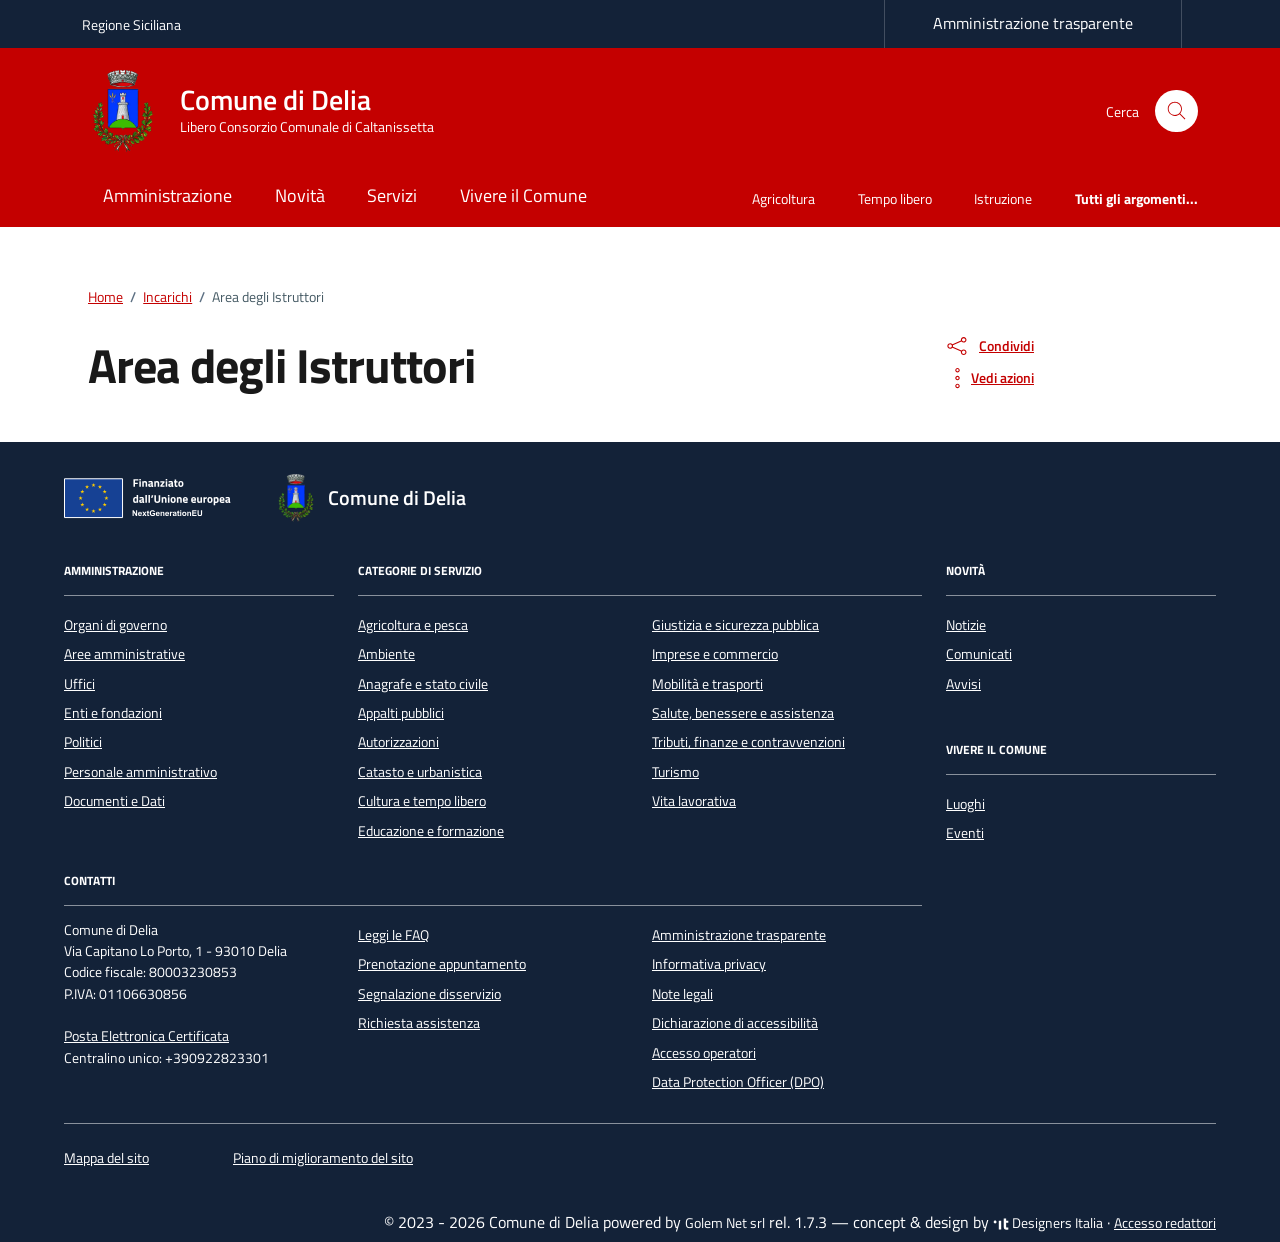 This screenshot has width=1280, height=1242. What do you see at coordinates (140, 772) in the screenshot?
I see `Personale amministrativo` at bounding box center [140, 772].